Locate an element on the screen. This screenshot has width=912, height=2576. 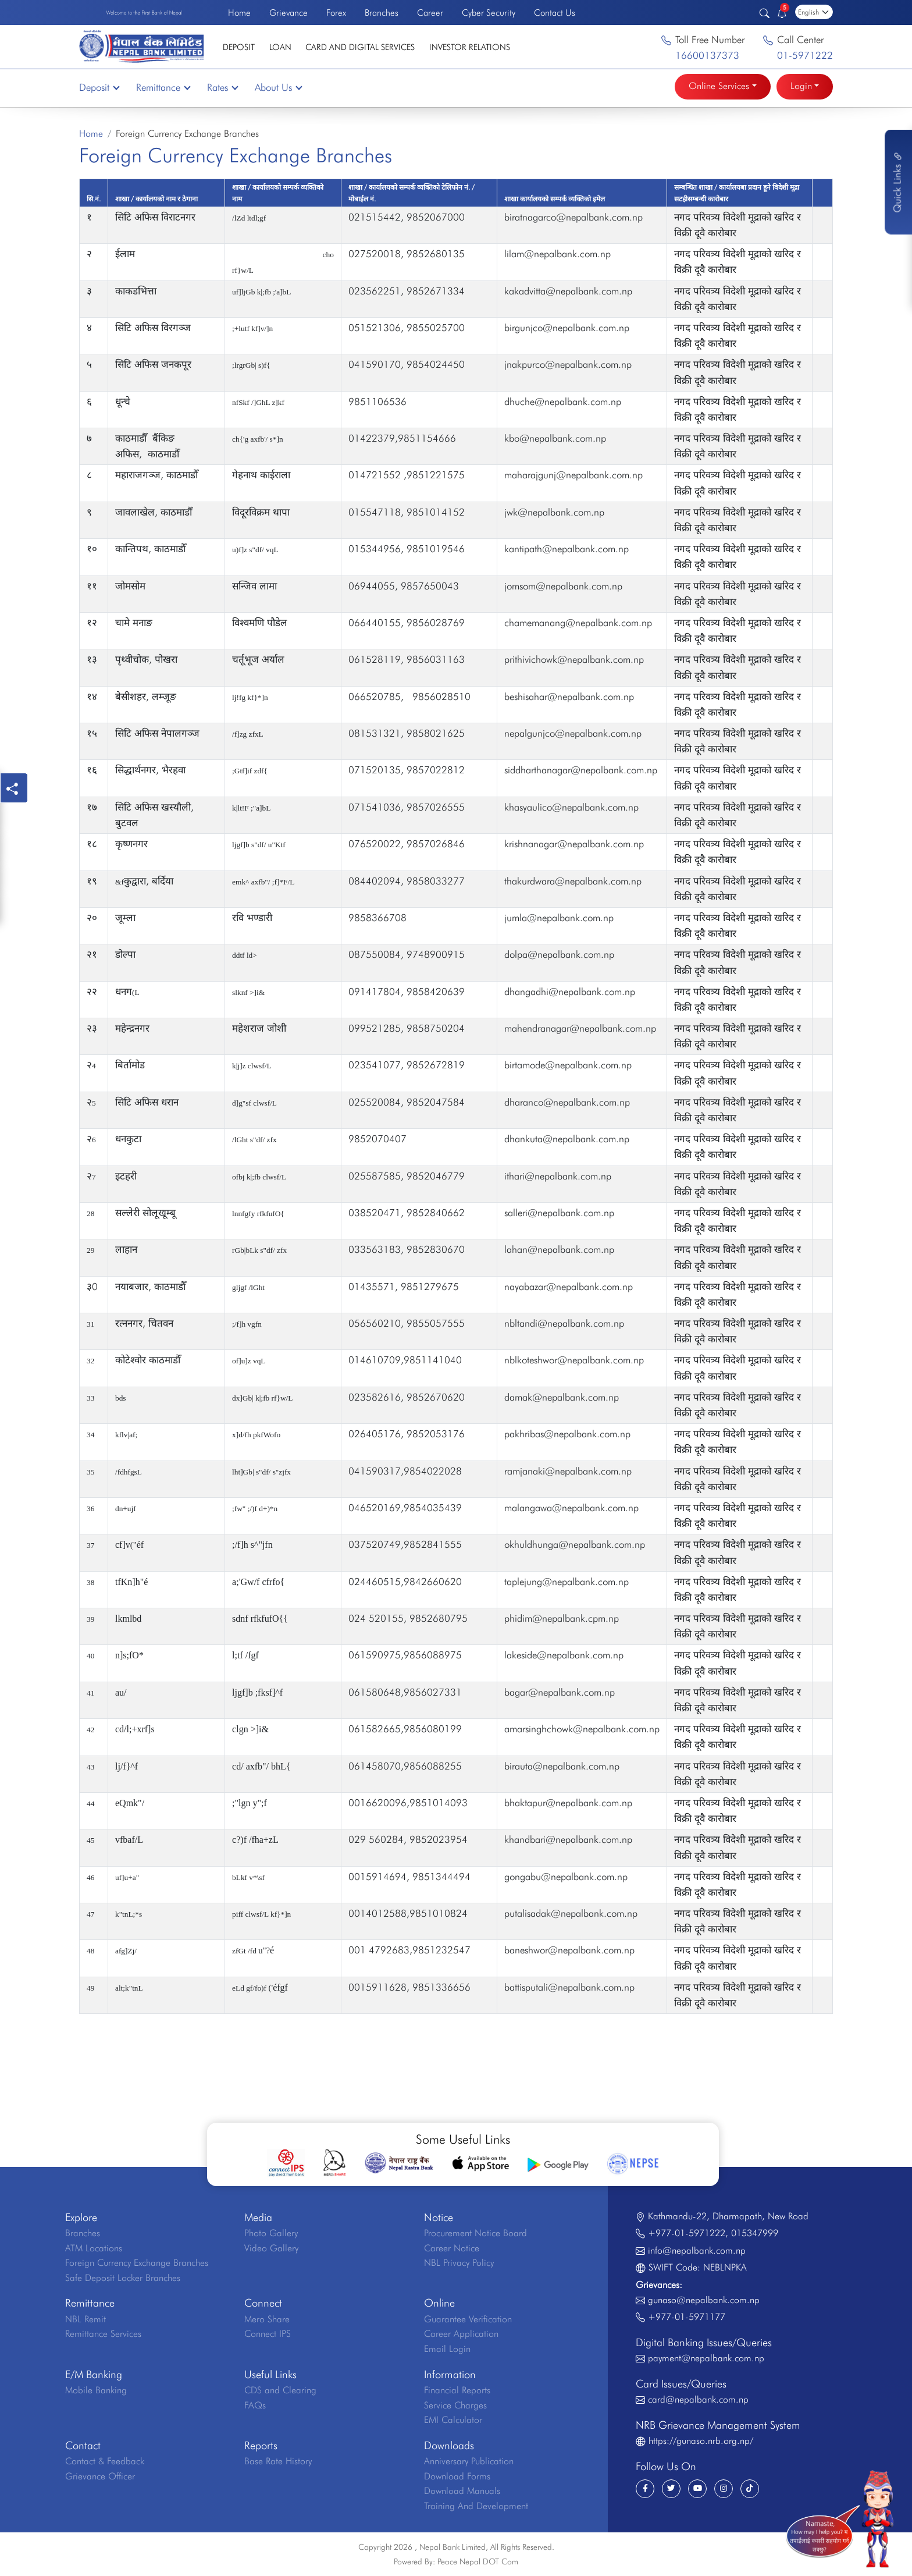
EMI Calculator is located at coordinates (453, 2419).